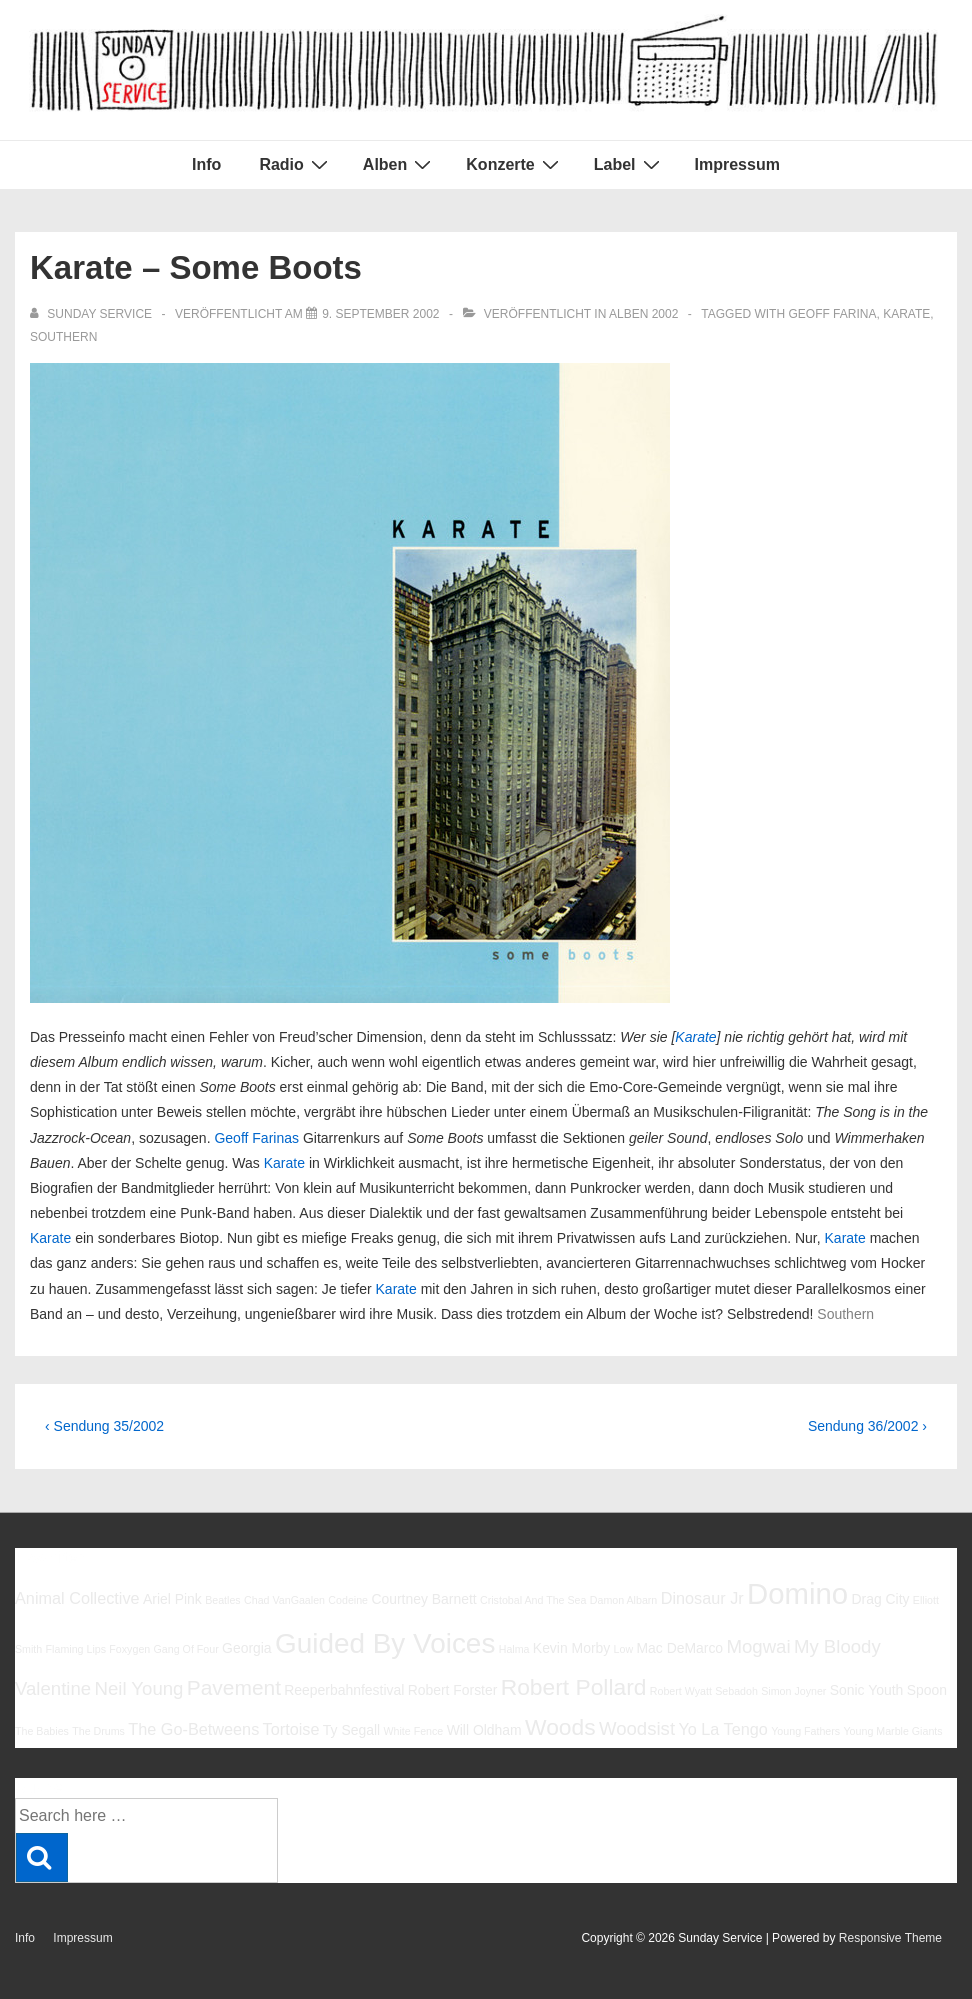 The height and width of the screenshot is (1999, 972). Describe the element at coordinates (256, 1138) in the screenshot. I see `Geoff Farinas` at that location.